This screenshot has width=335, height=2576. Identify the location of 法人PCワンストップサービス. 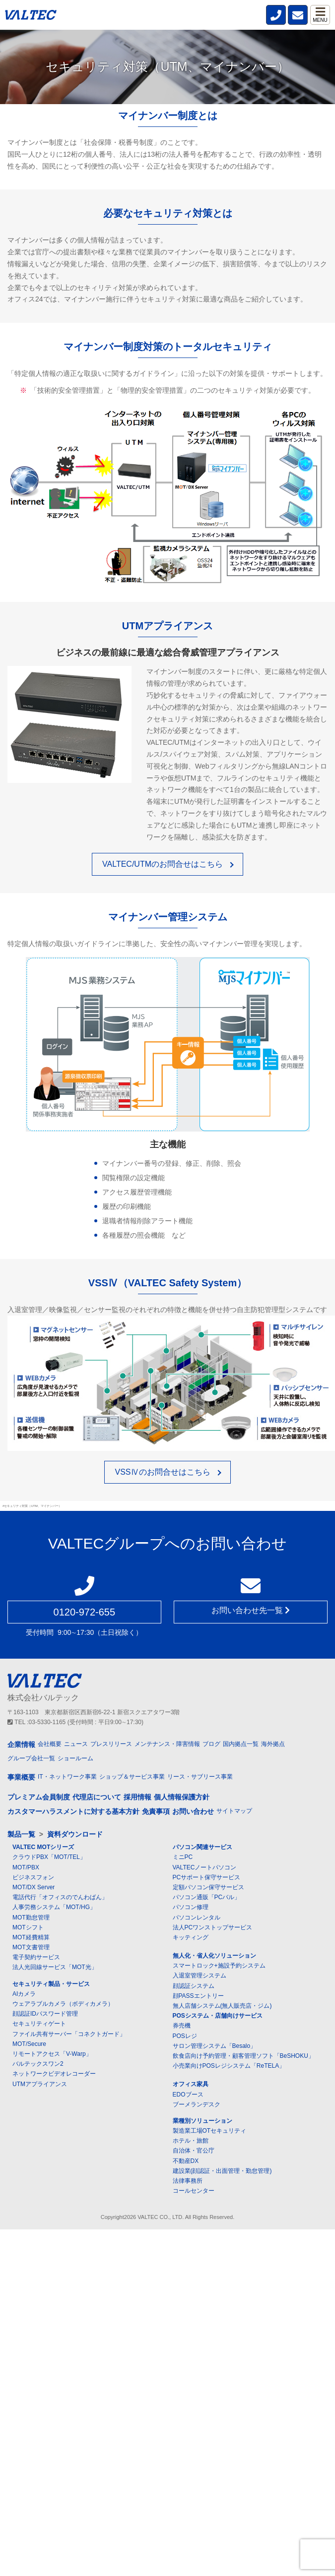
(213, 1927).